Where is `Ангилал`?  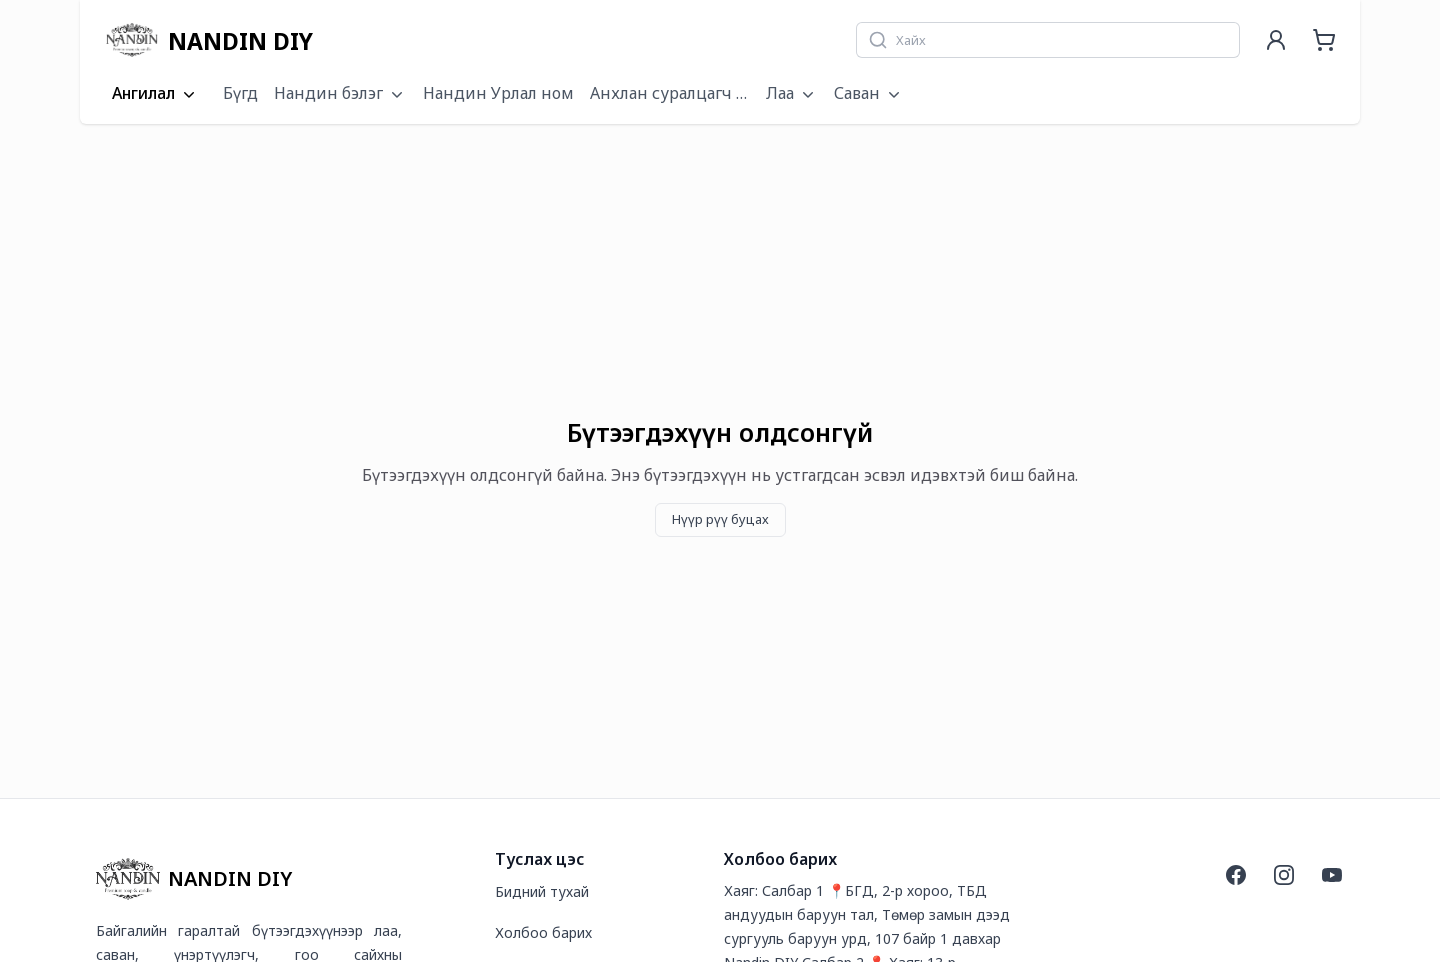 Ангилал is located at coordinates (155, 94).